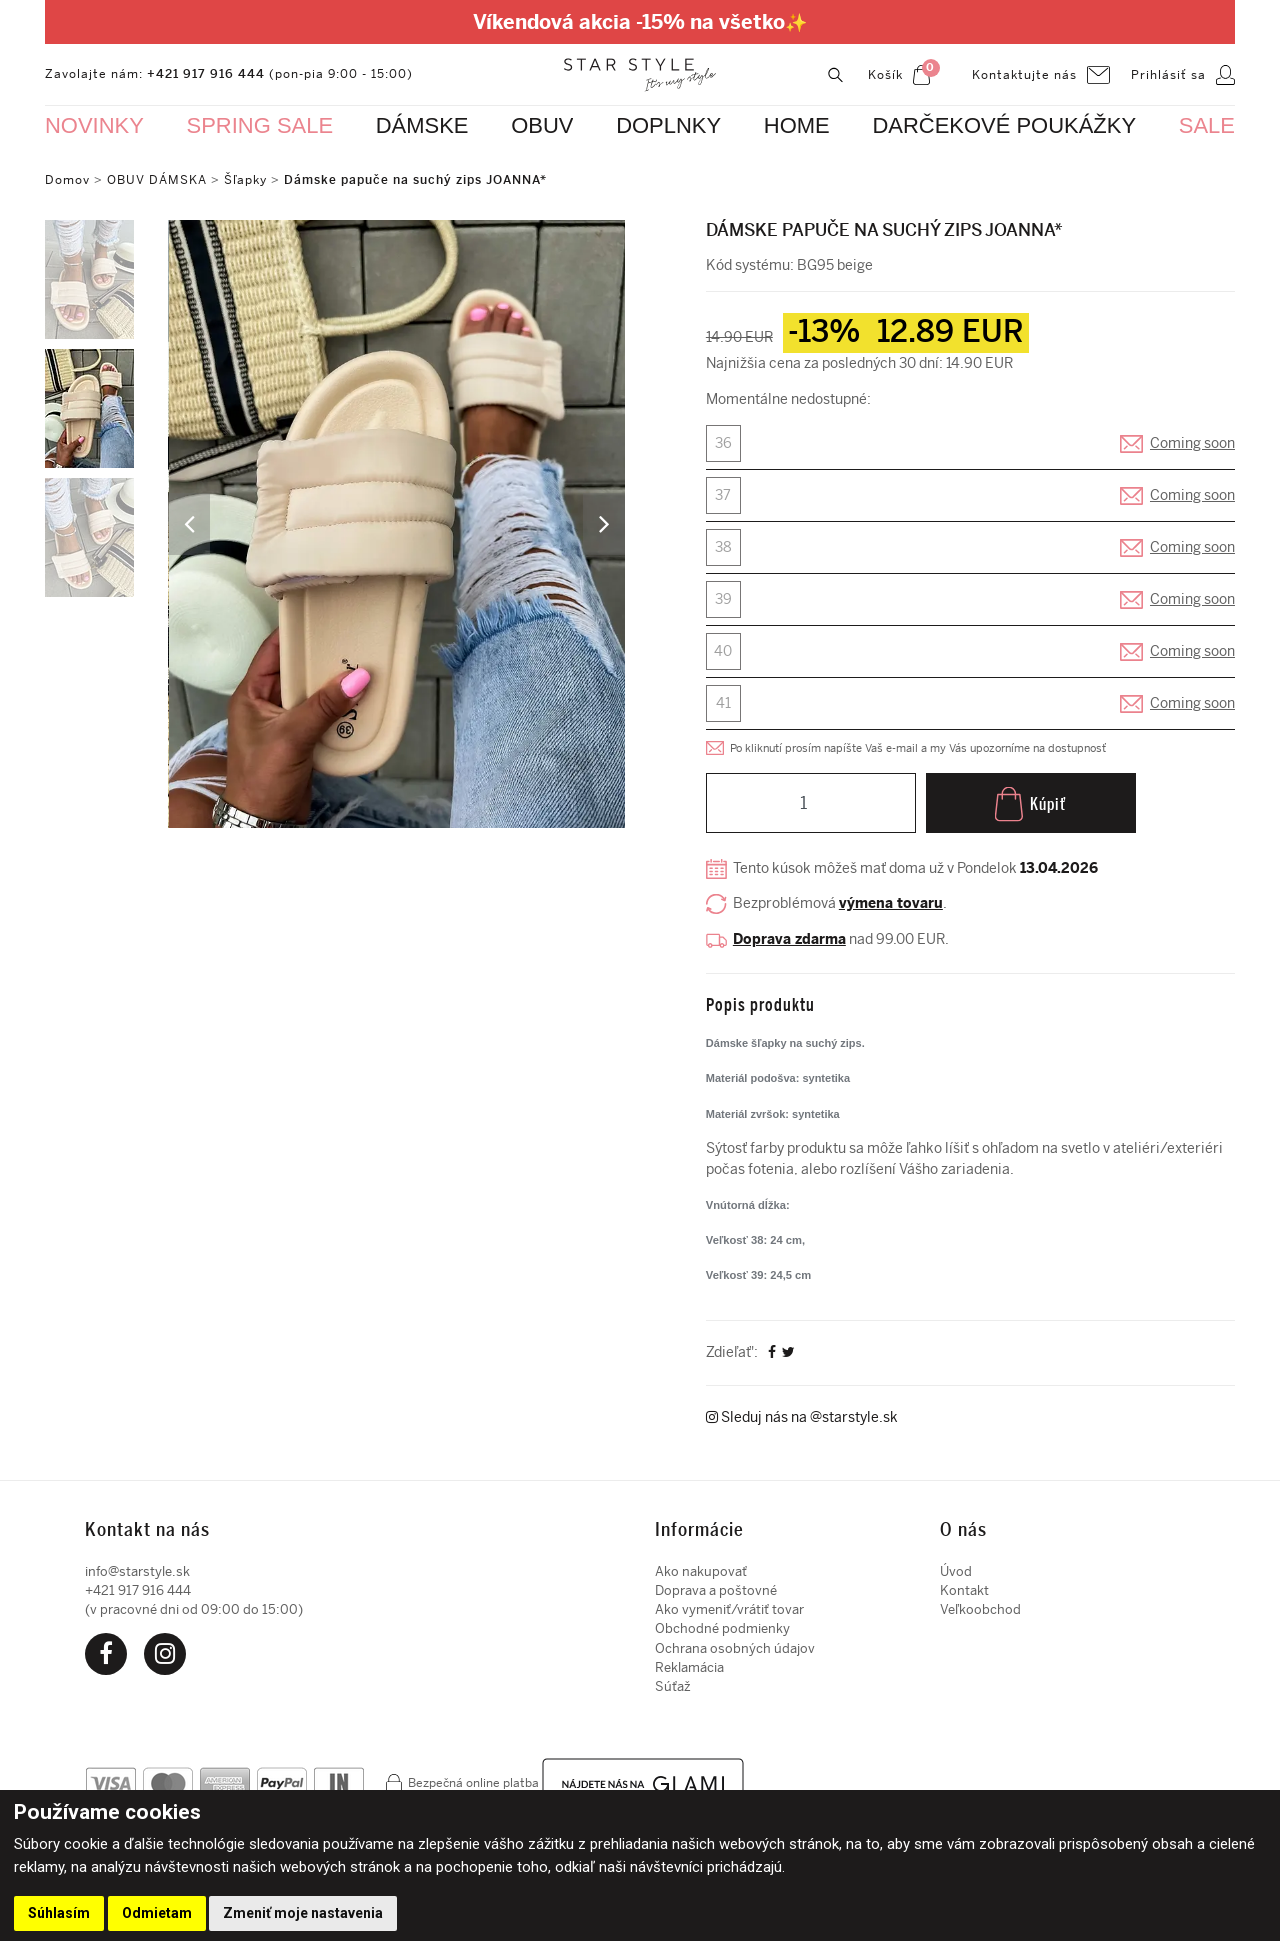 The image size is (1280, 1941). Describe the element at coordinates (722, 1625) in the screenshot. I see `Obchodné podmienky` at that location.